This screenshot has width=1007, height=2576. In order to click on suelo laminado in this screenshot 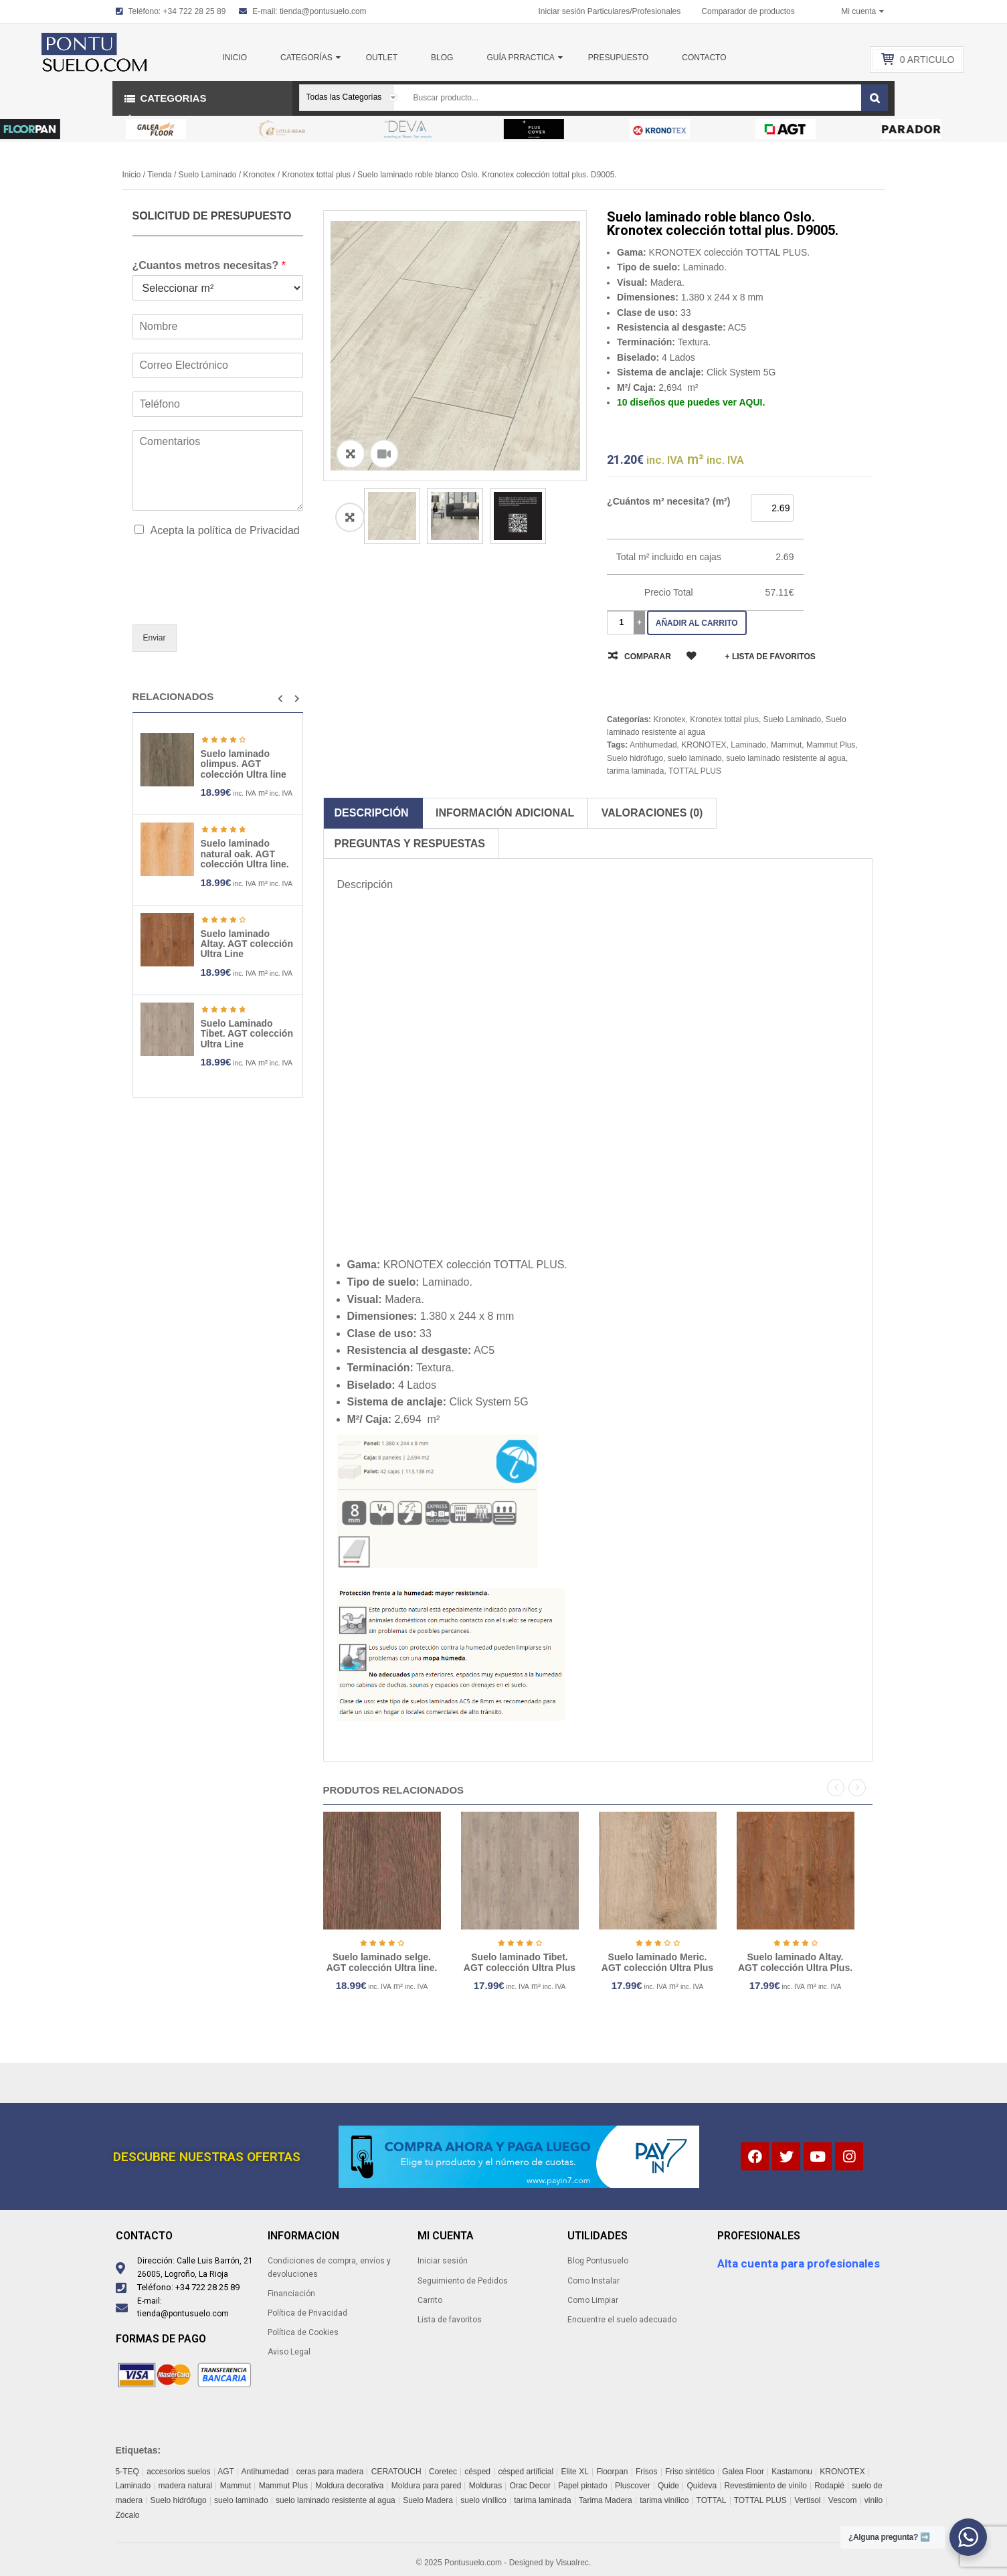, I will do `click(695, 758)`.